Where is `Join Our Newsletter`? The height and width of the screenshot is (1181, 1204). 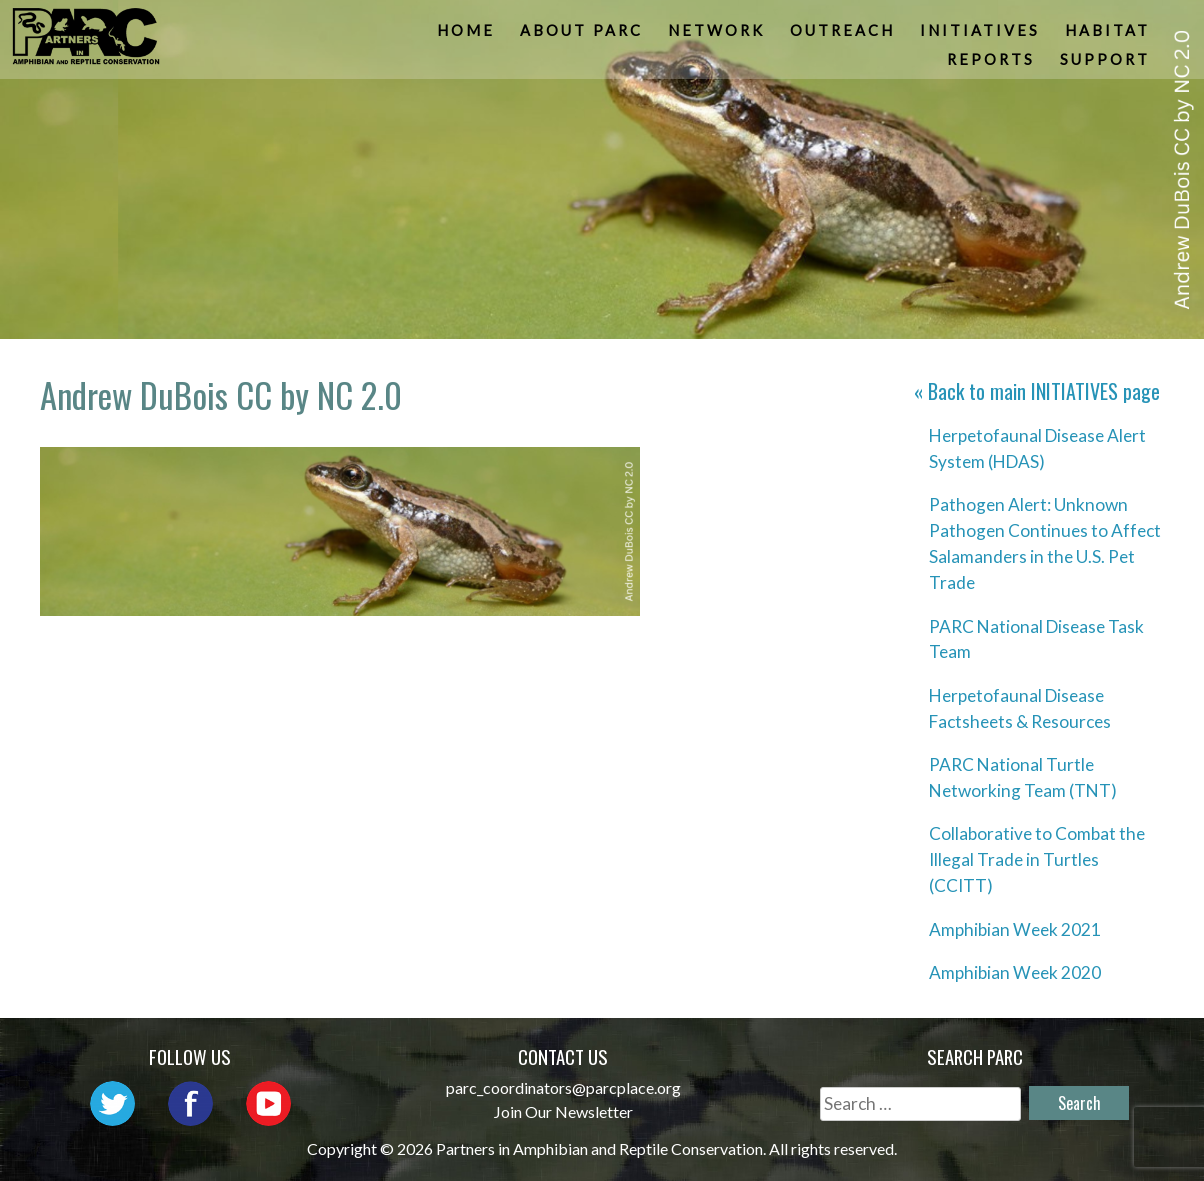
Join Our Newsletter is located at coordinates (563, 1111).